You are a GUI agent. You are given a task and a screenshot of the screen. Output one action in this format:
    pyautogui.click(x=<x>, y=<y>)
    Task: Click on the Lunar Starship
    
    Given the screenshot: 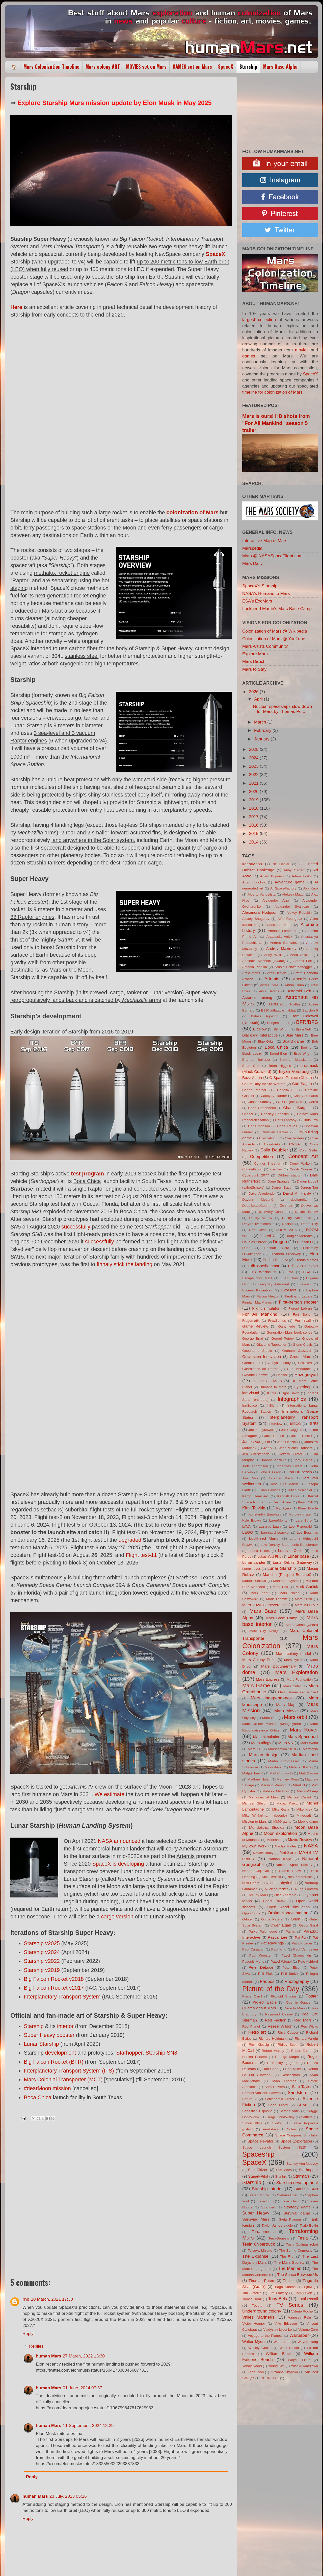 What is the action you would take?
    pyautogui.click(x=41, y=2044)
    